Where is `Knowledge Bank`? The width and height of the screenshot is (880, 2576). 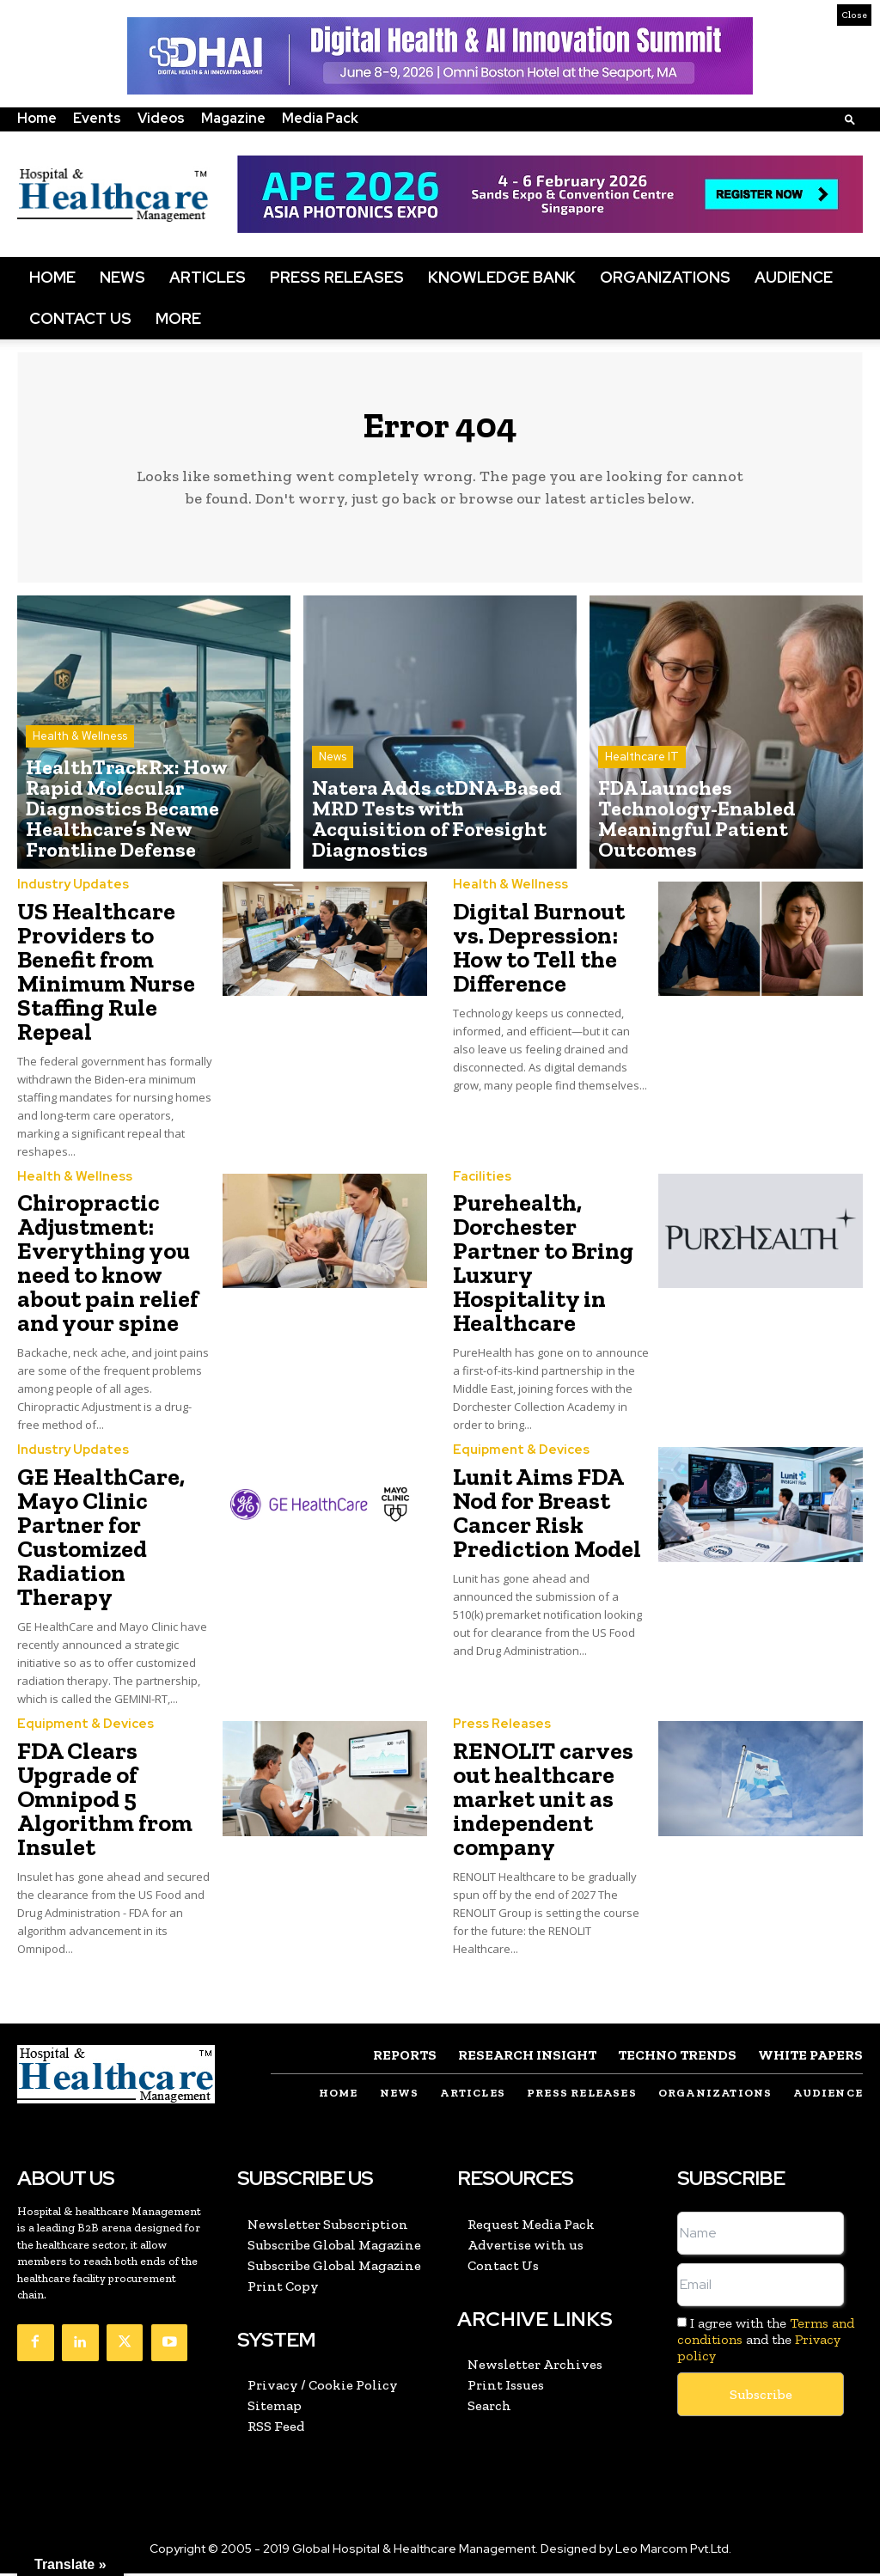
Knowledge Bank is located at coordinates (502, 277).